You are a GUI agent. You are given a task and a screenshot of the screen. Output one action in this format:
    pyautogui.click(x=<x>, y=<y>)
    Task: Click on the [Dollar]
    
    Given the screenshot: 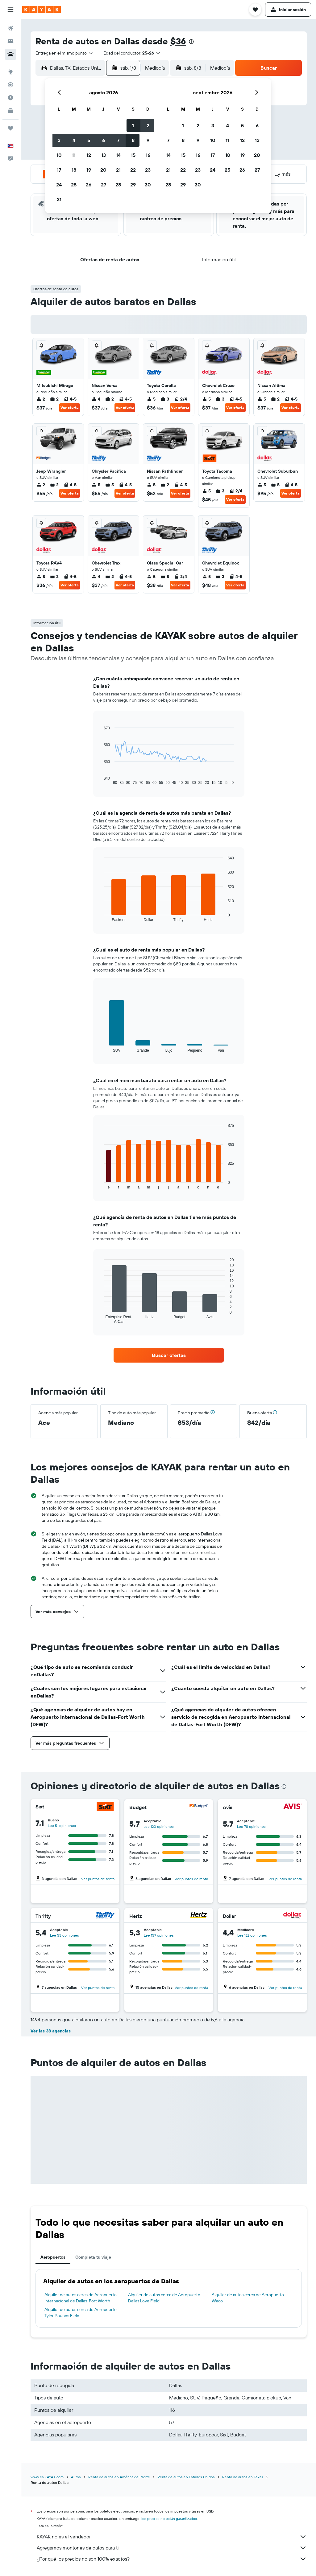 What is the action you would take?
    pyautogui.click(x=292, y=1915)
    